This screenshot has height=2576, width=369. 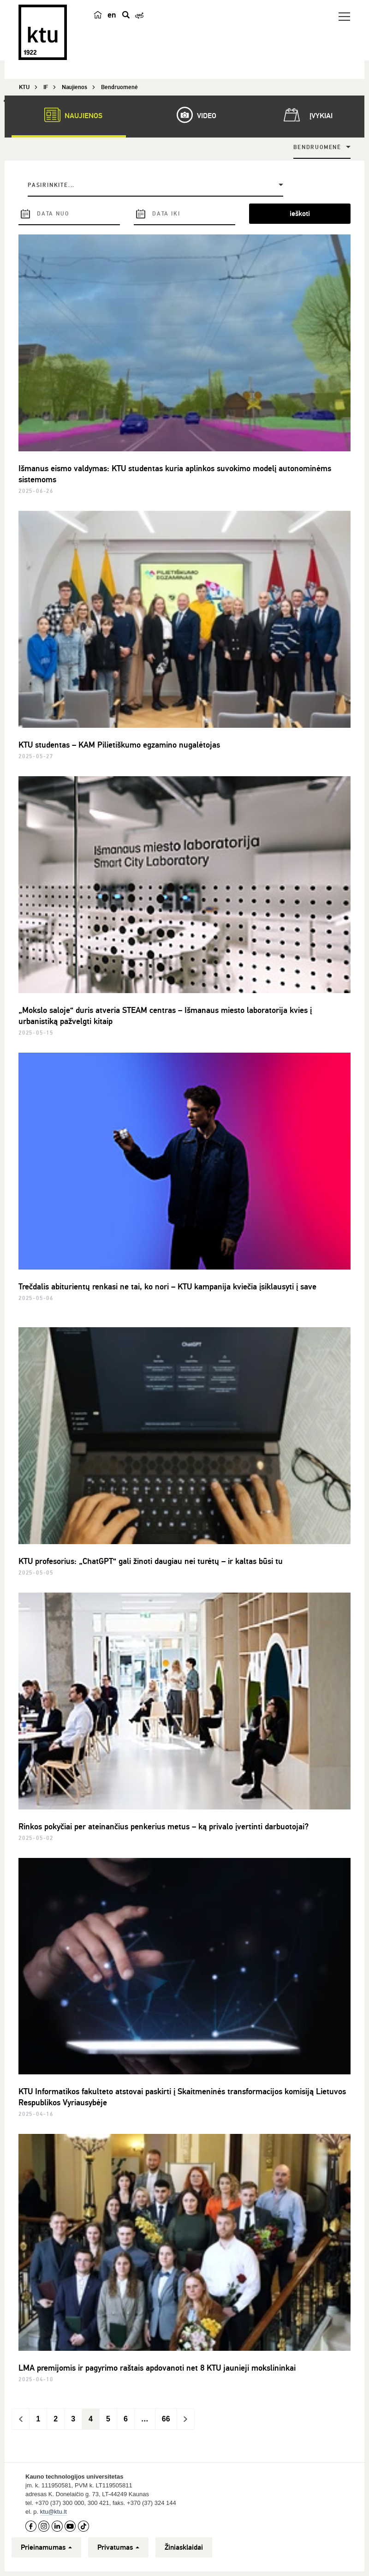 I want to click on Rinkos pokyčiai per ateinančius penkerius metus – ką privalo įvertinti darbuotojai?, so click(x=163, y=1826).